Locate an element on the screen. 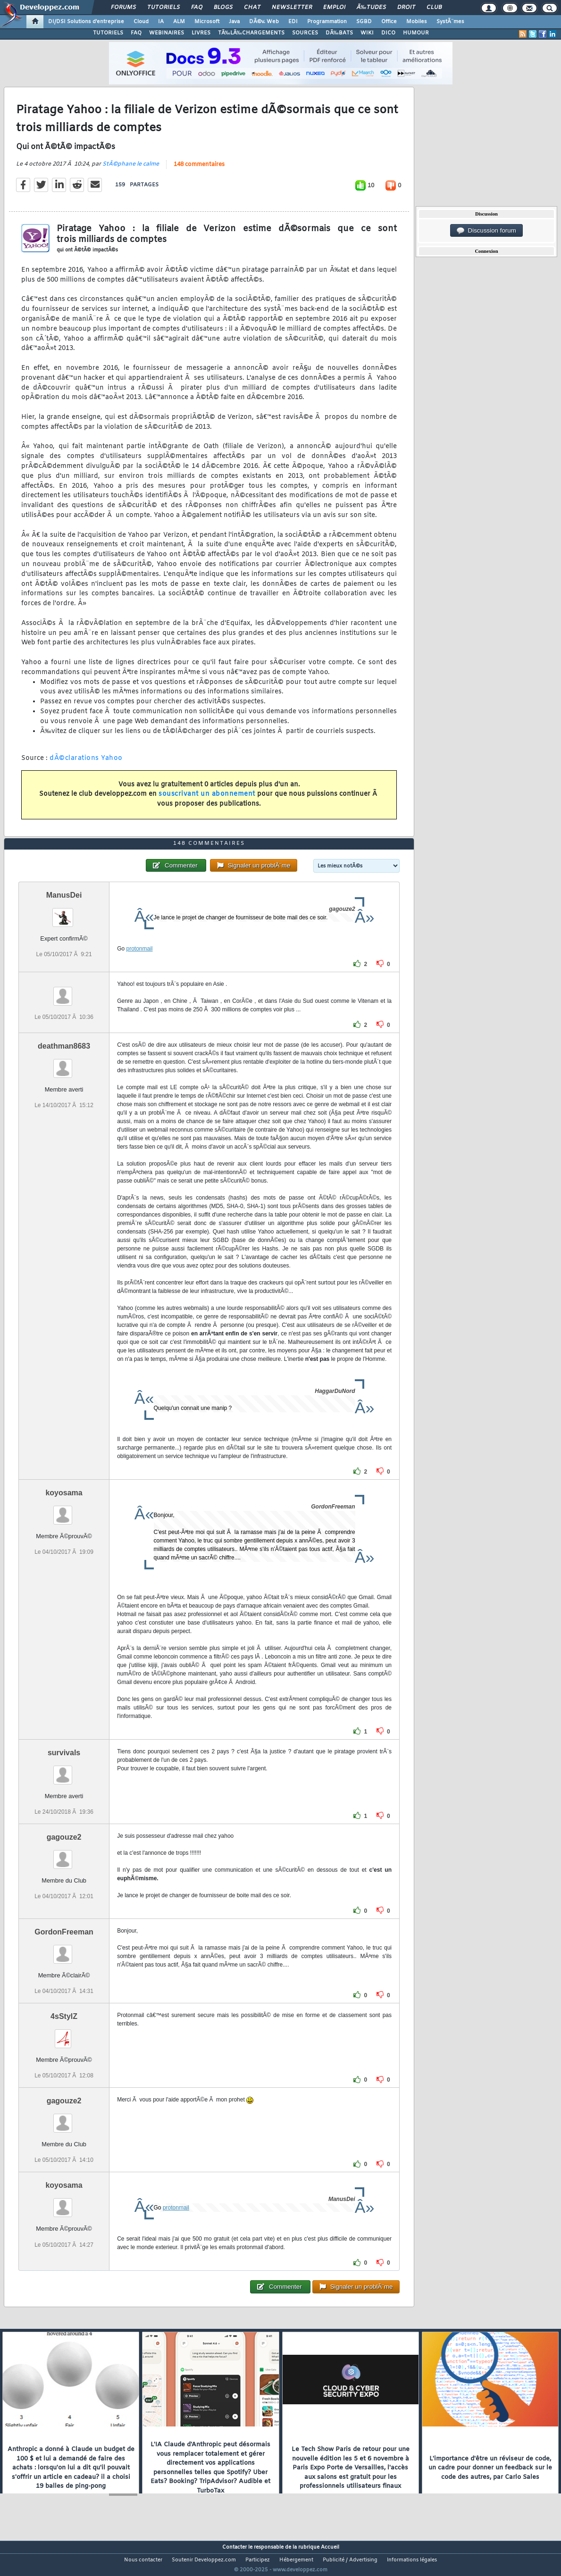  4sStylZ is located at coordinates (63, 2034).